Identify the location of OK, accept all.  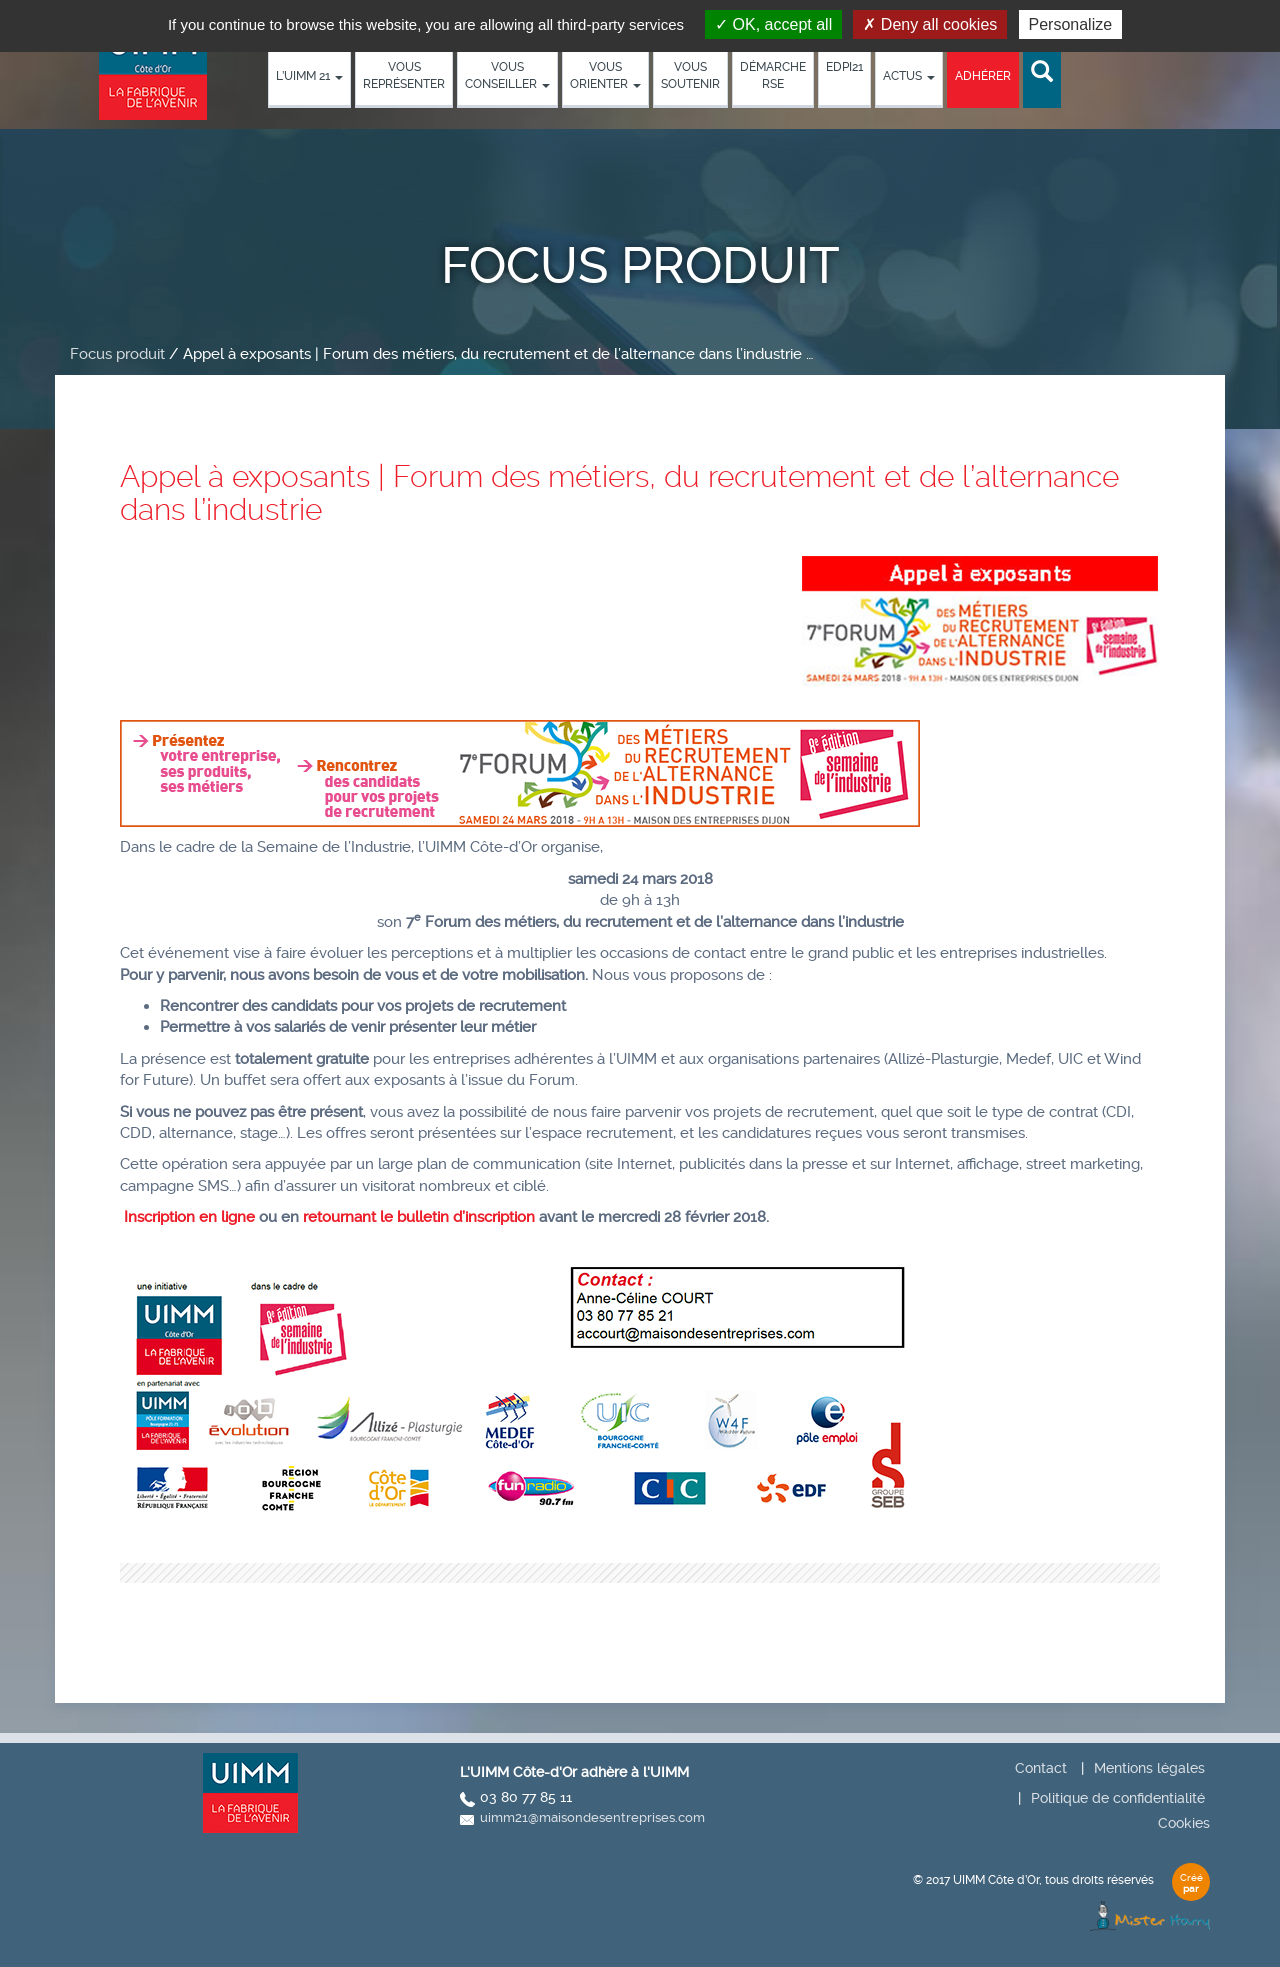
(773, 24).